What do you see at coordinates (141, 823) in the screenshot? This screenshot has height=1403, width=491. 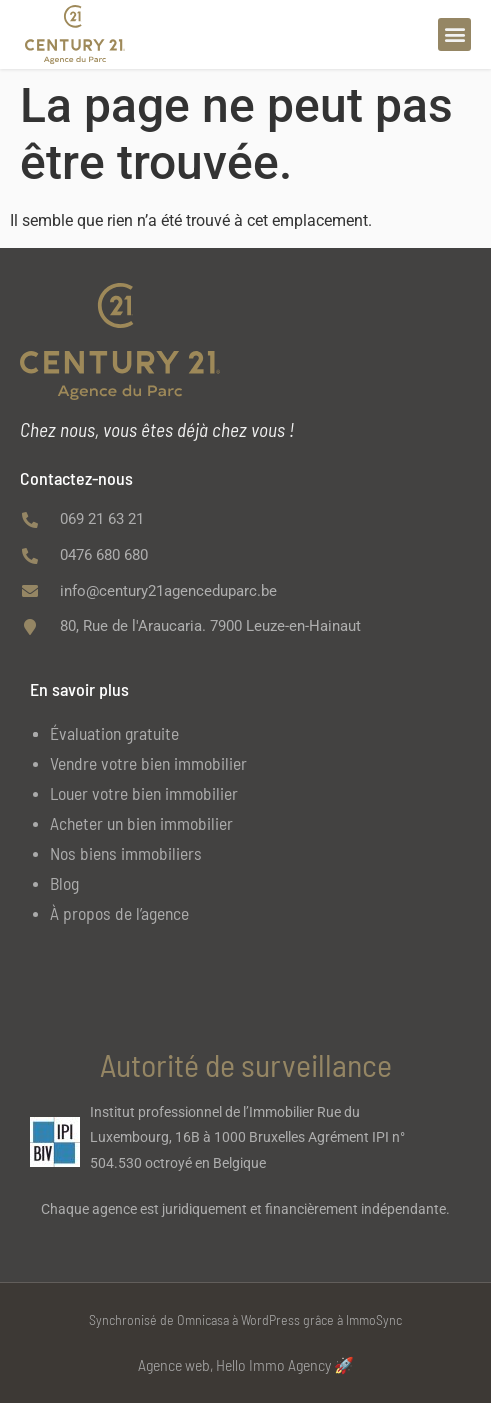 I see `Acheter un bien immobilier` at bounding box center [141, 823].